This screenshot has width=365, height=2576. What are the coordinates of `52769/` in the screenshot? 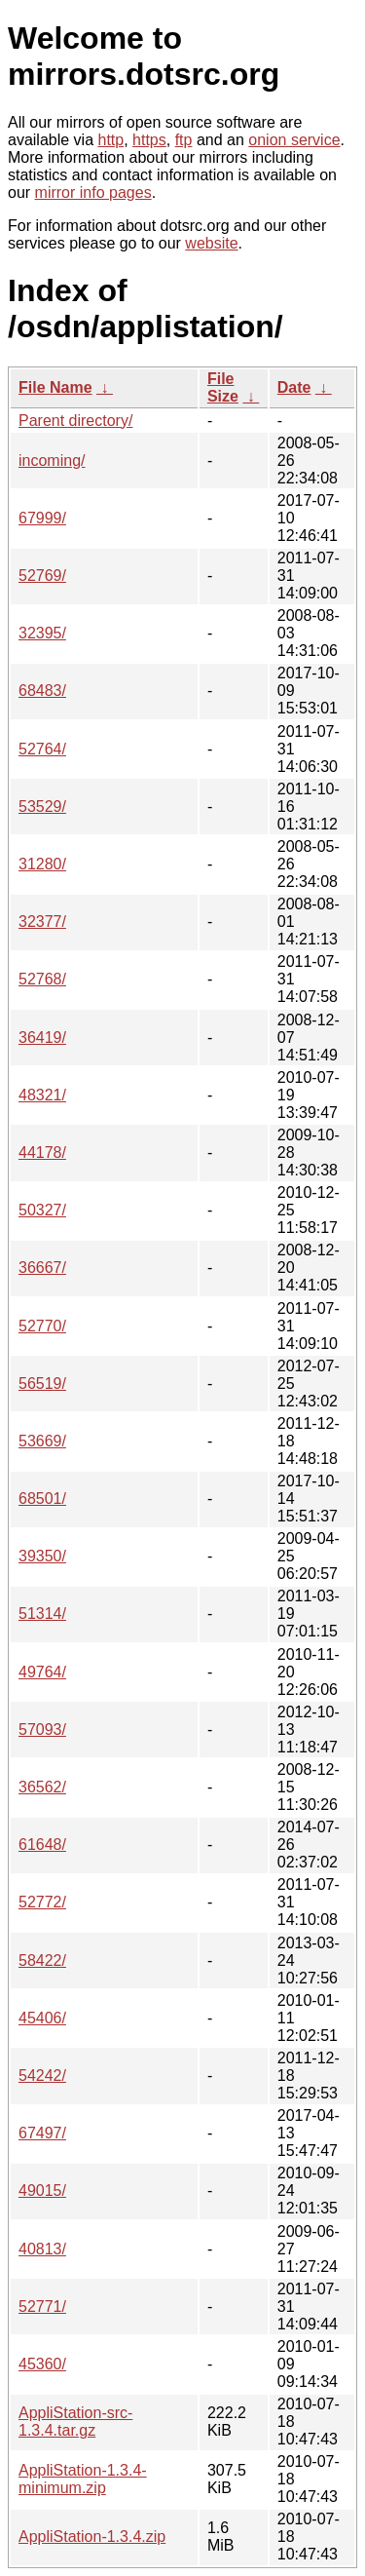 It's located at (42, 575).